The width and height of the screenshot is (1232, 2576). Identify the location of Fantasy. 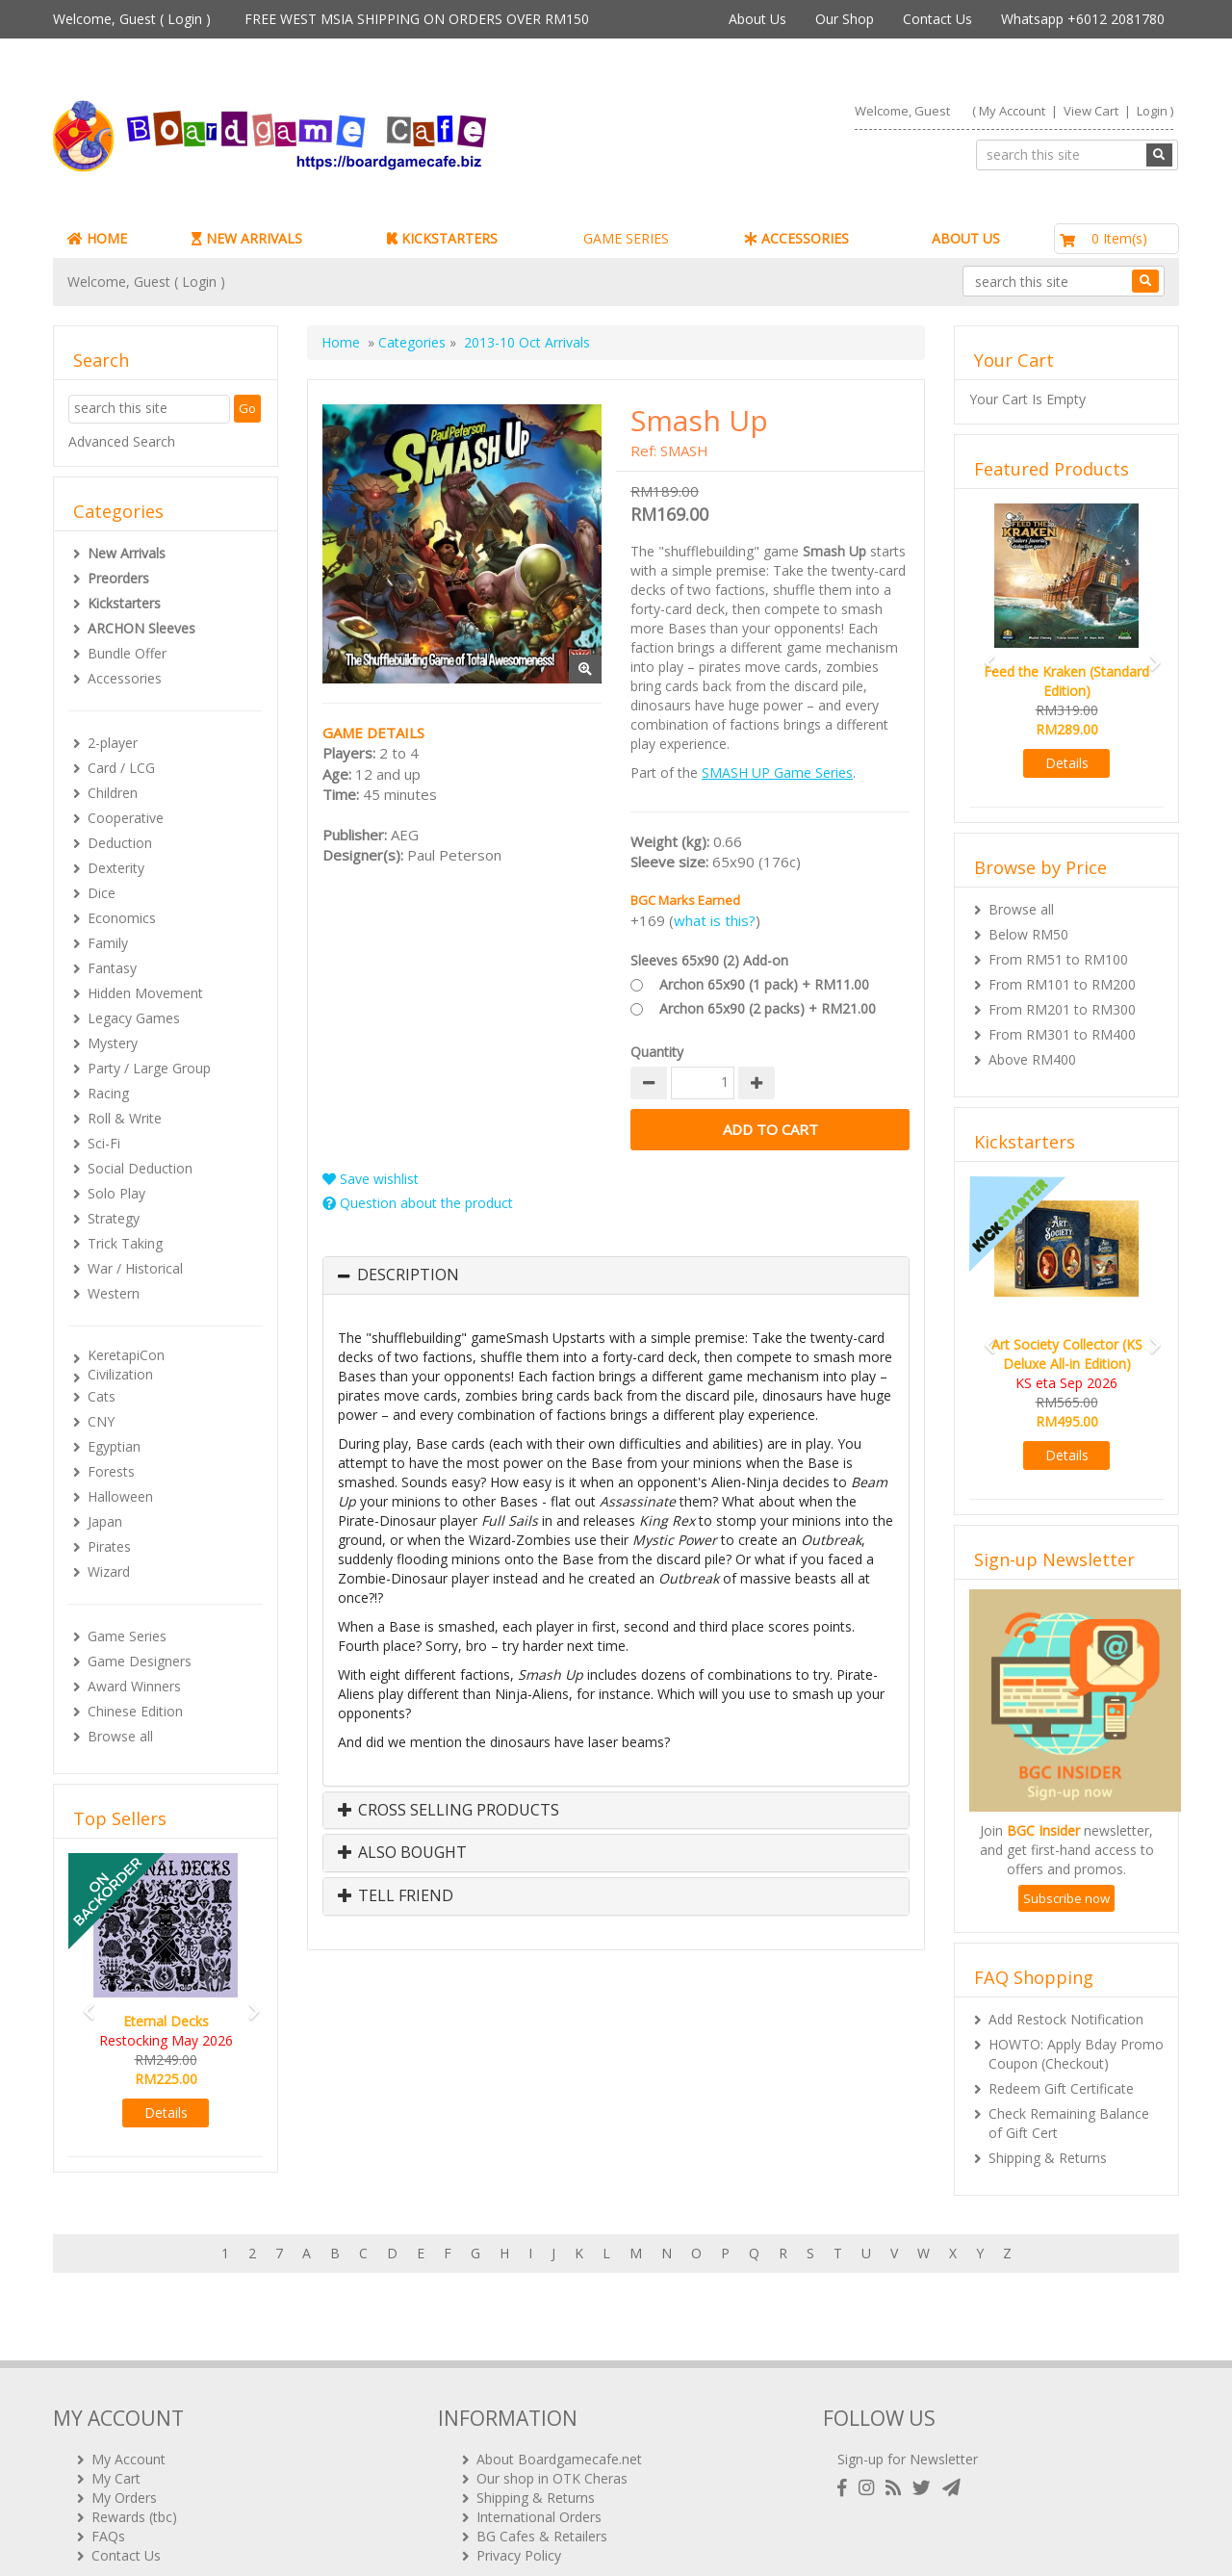
(112, 968).